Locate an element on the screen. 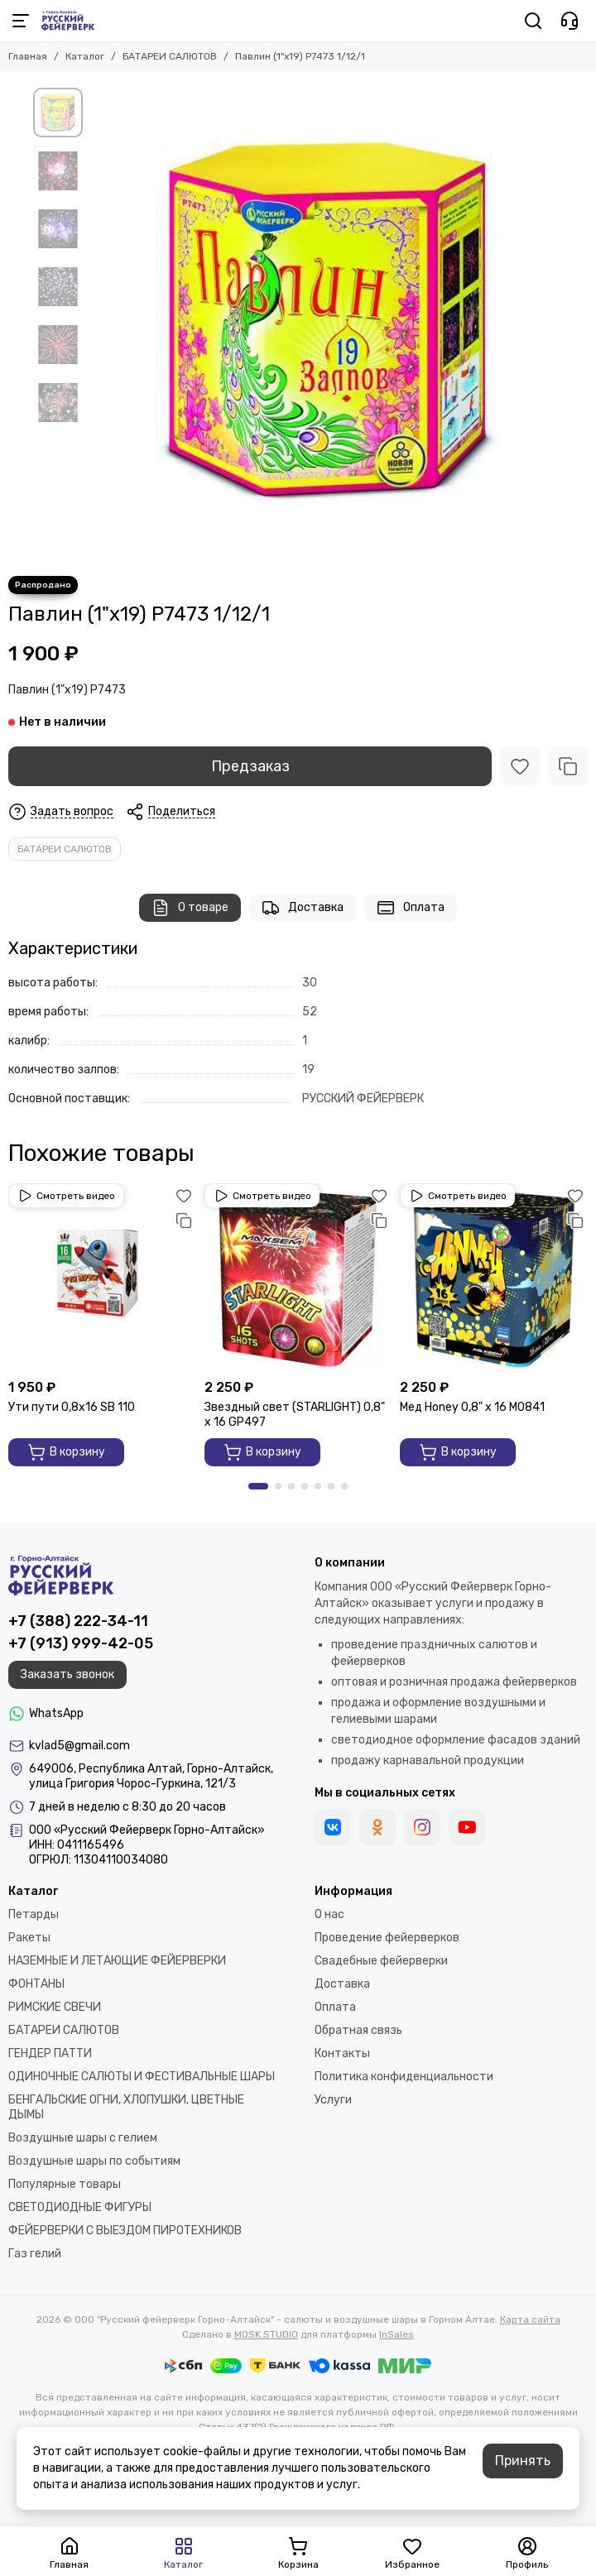 This screenshot has height=2576, width=596. Ути пути 0,8х16 SВ 110 is located at coordinates (71, 1407).